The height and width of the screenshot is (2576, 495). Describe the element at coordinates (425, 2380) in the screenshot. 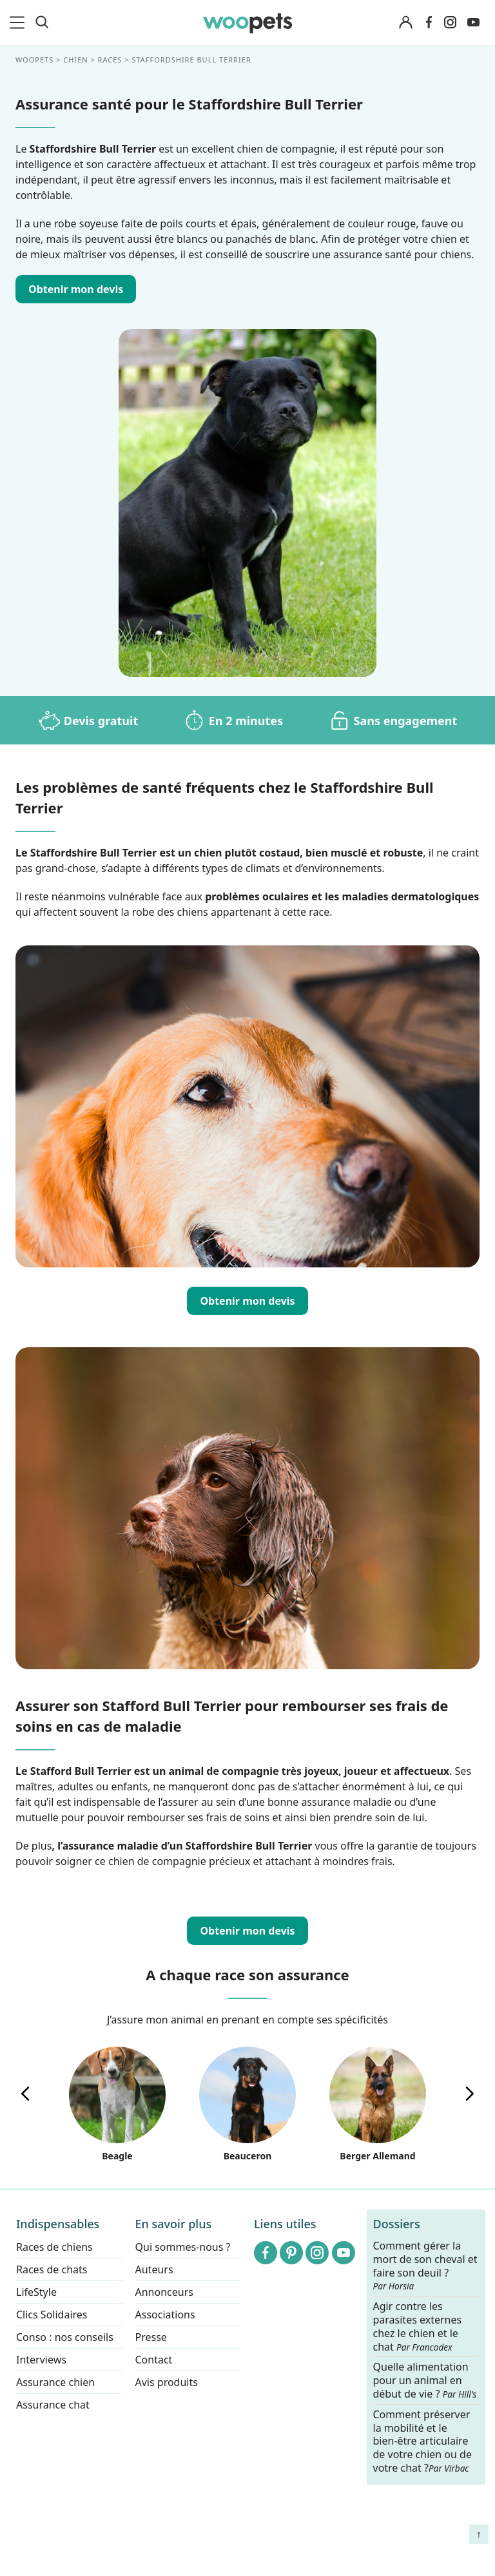

I see `Quelle alimentation pour un animal en début de vie ?` at that location.